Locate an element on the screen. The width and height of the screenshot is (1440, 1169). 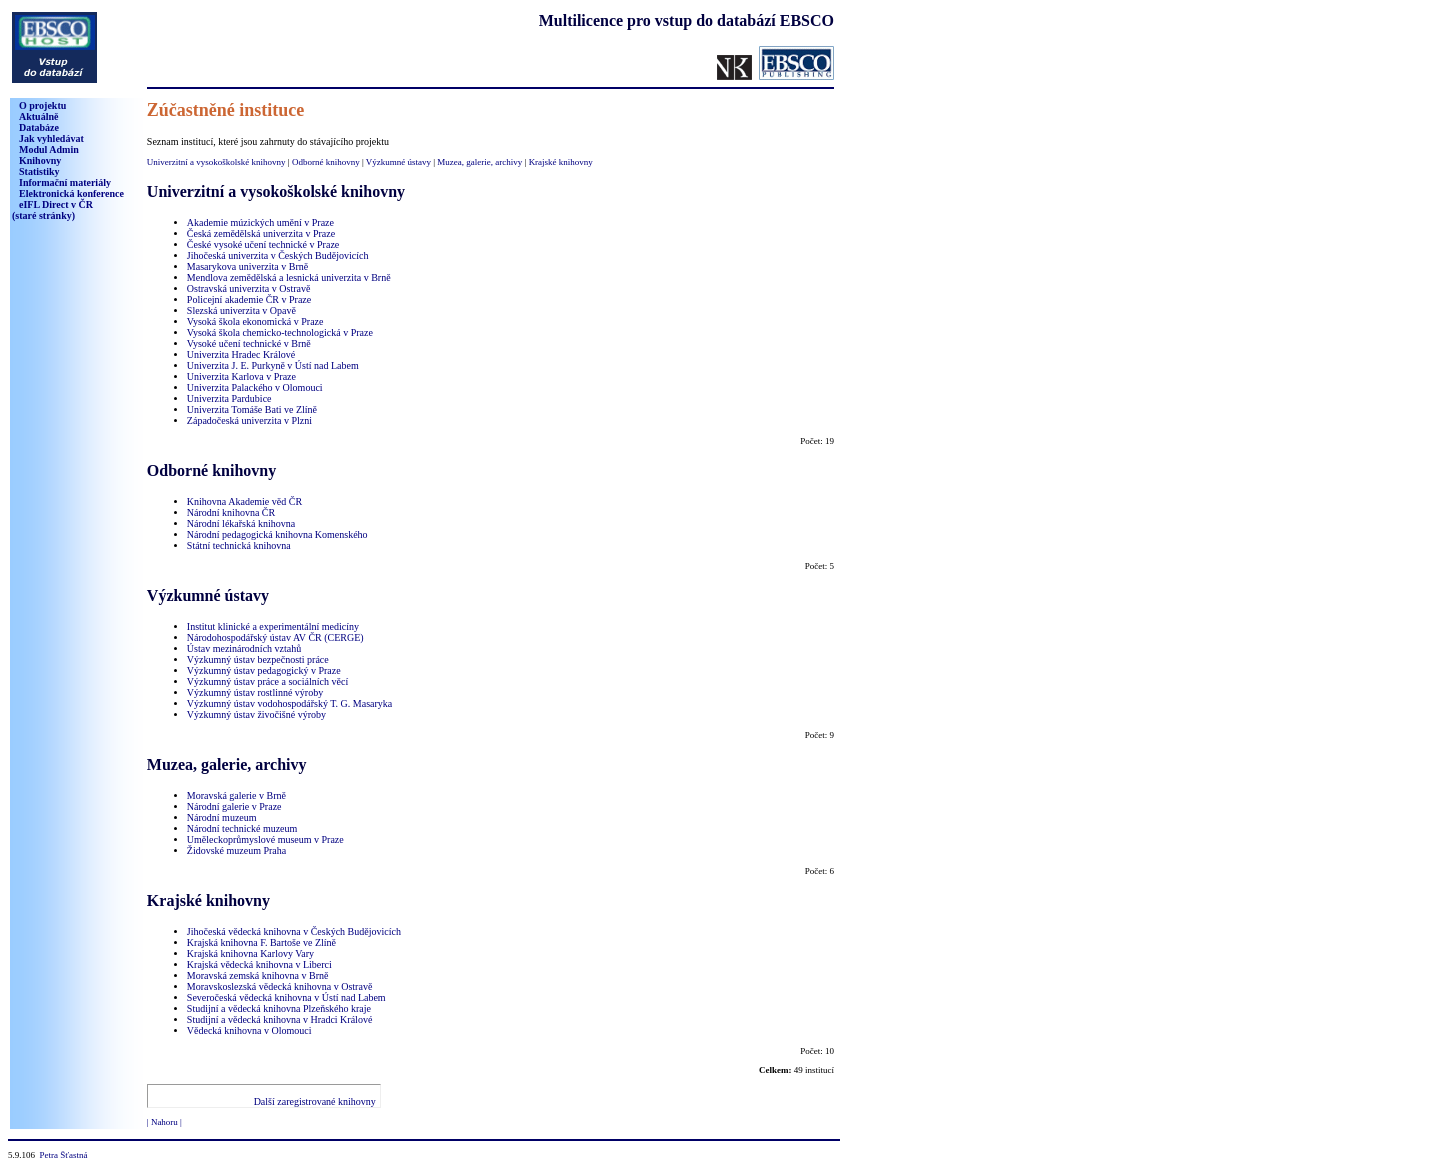
Západočeská univerzita v Plzni is located at coordinates (249, 420).